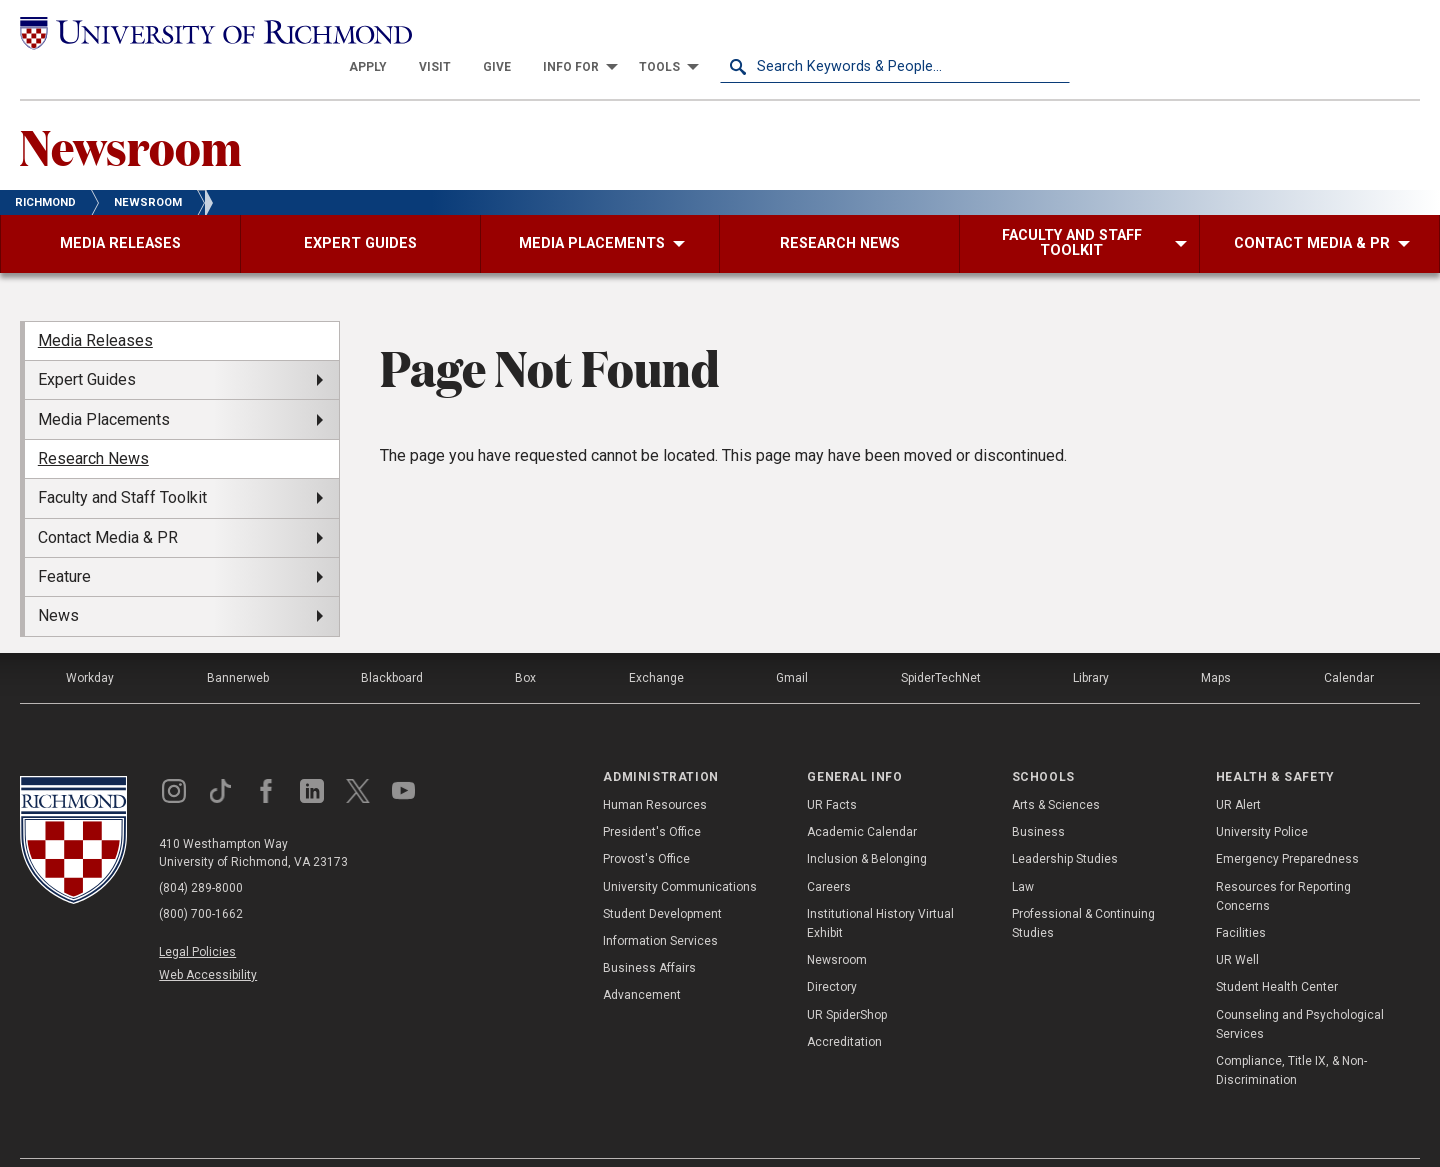 The width and height of the screenshot is (1440, 1167). I want to click on Accreditation, so click(844, 1007).